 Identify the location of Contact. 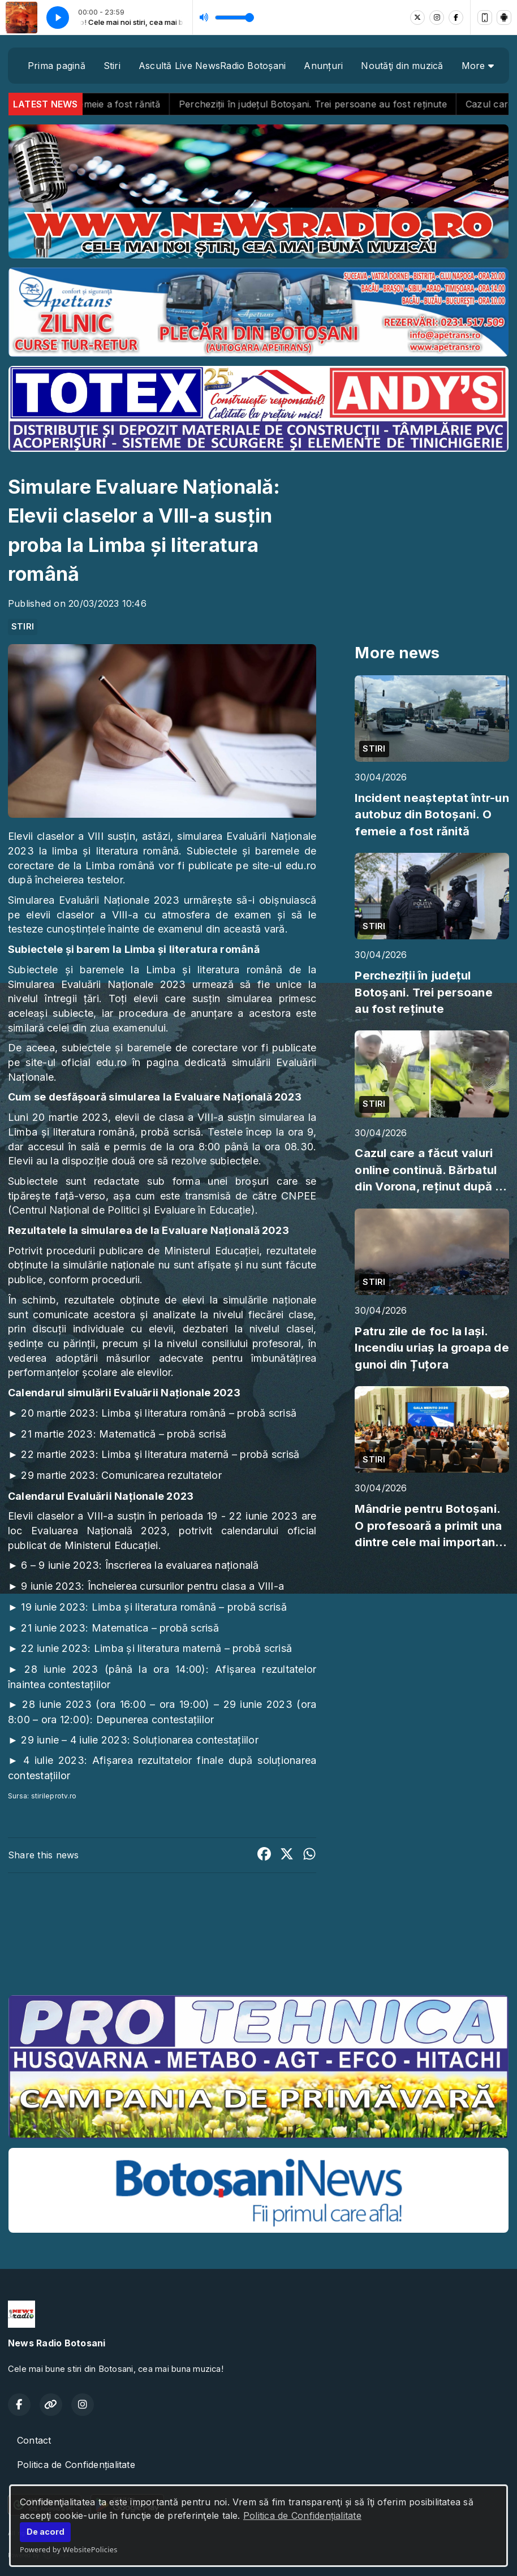
(34, 2440).